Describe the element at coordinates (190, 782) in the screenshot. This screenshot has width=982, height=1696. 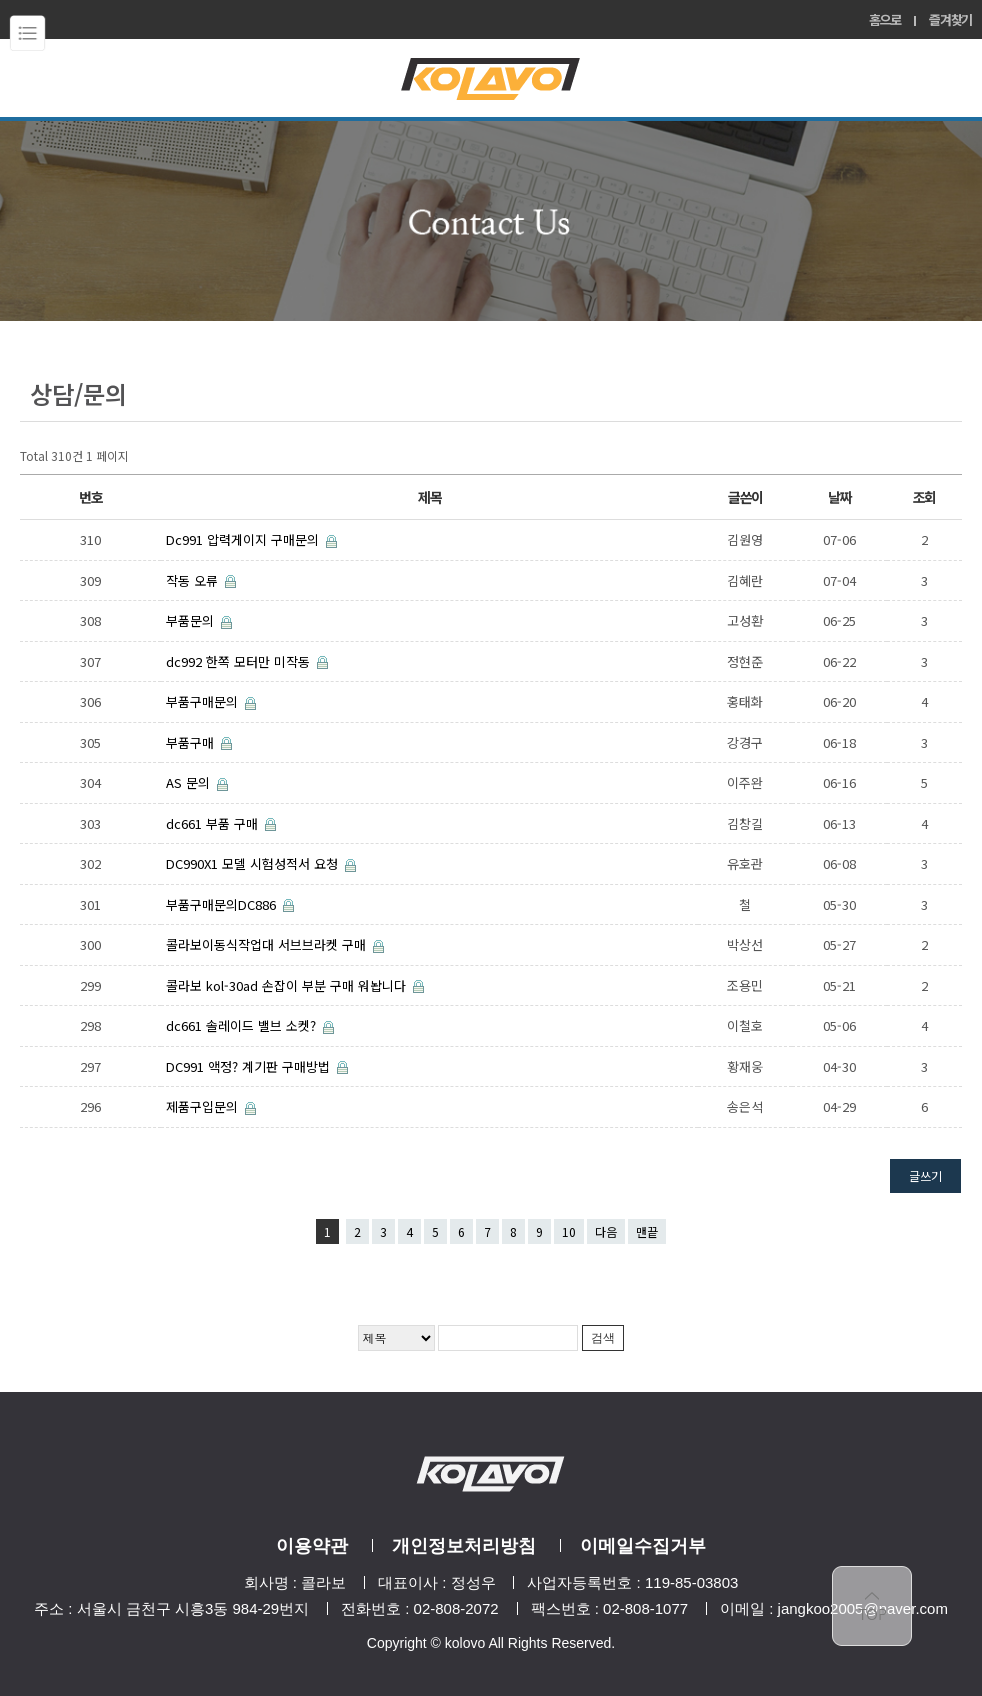
I see `AS 문의` at that location.